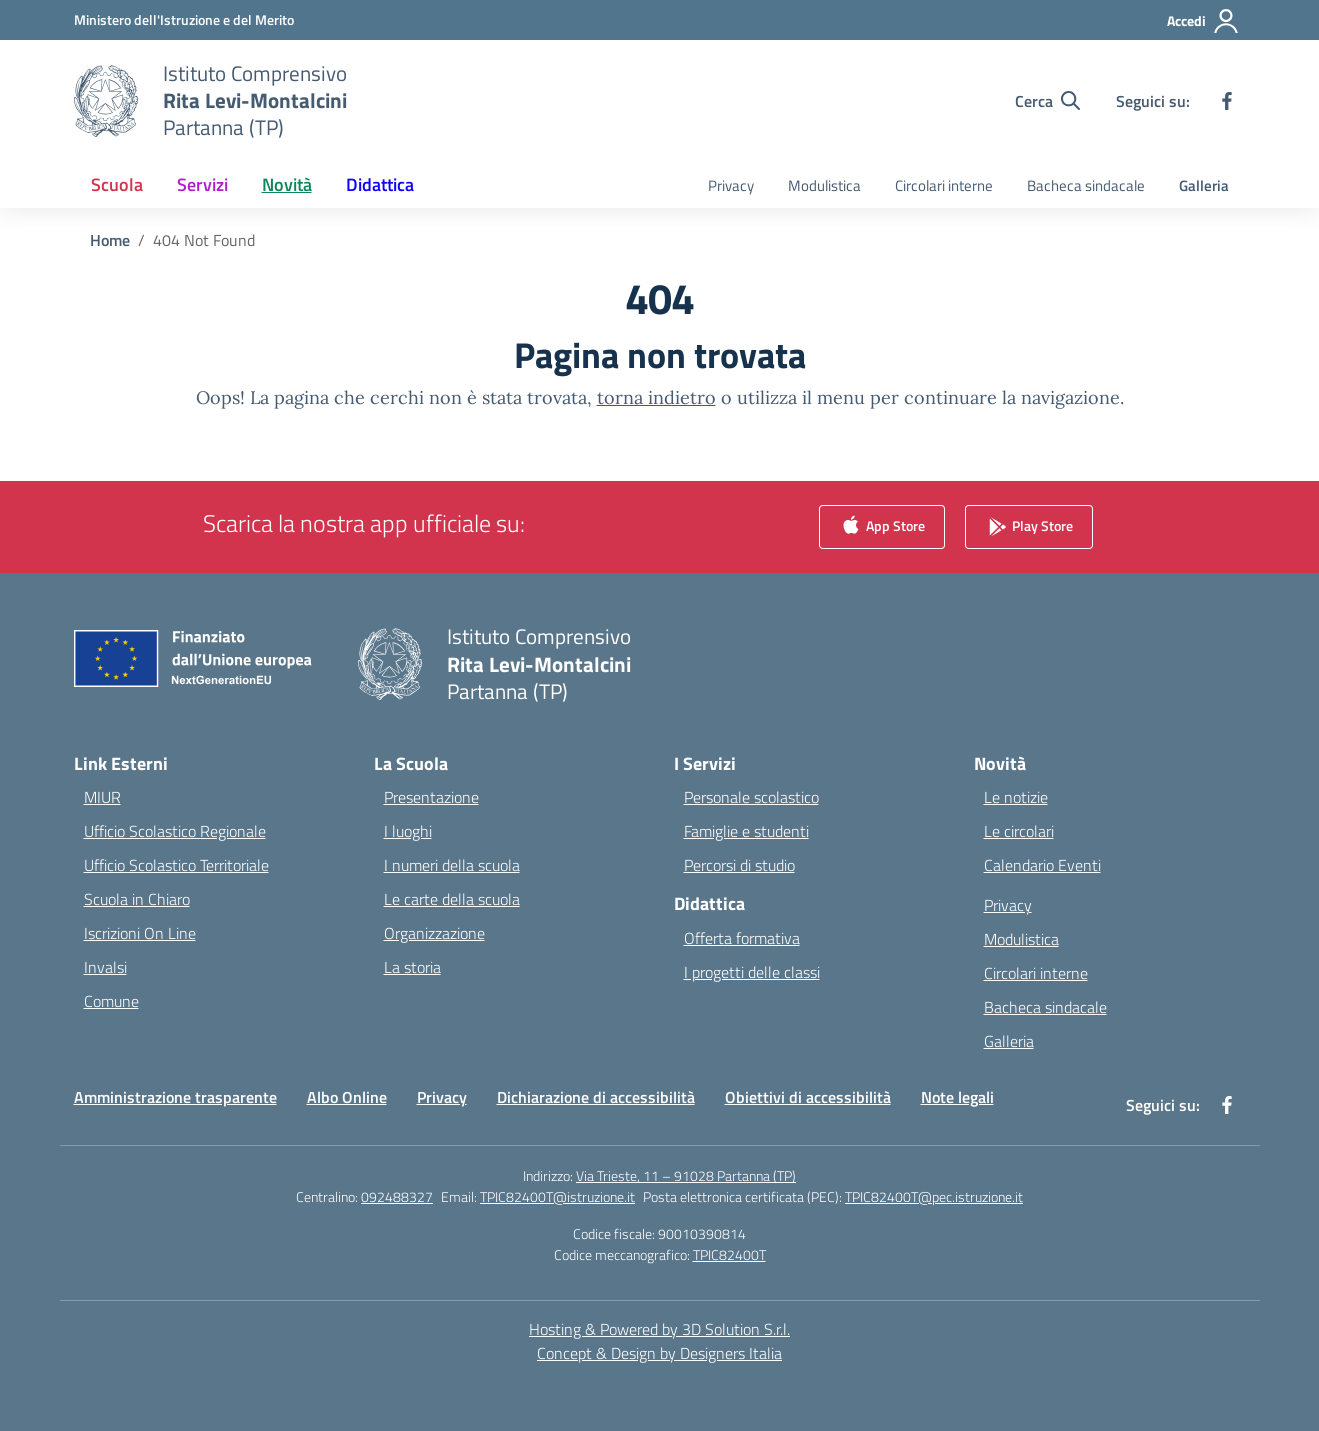 The image size is (1319, 1431). I want to click on Iscrizioni On Line, so click(140, 933).